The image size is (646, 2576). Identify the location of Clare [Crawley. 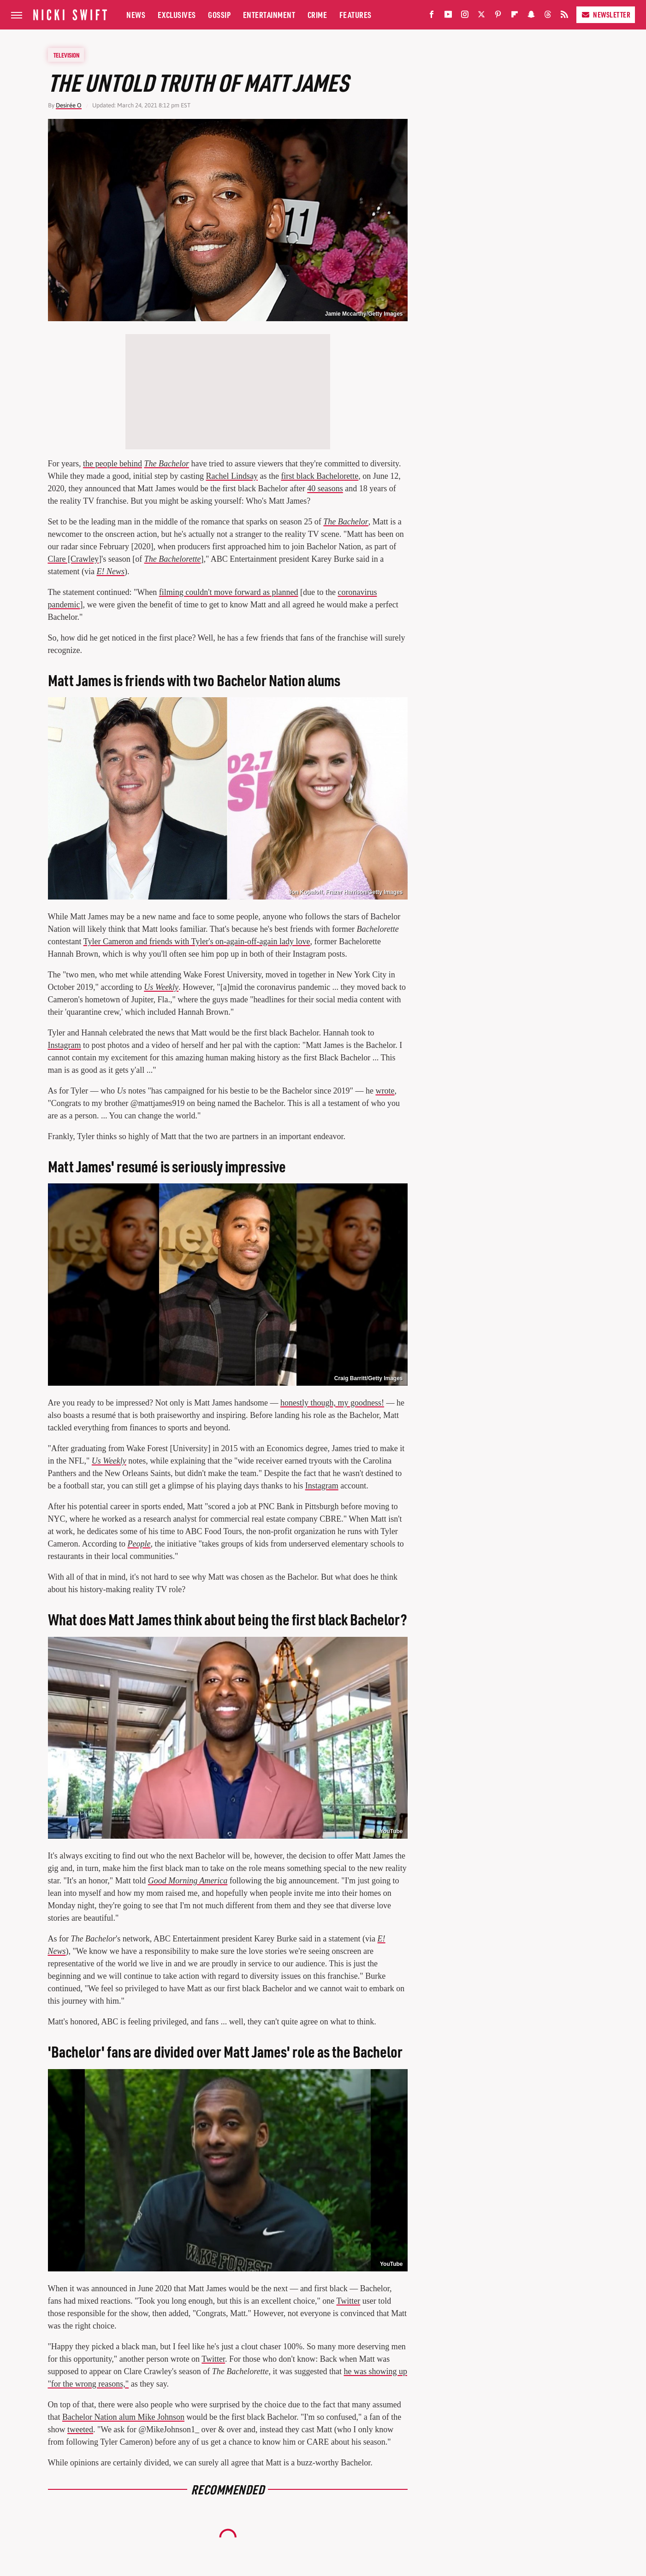
(73, 559).